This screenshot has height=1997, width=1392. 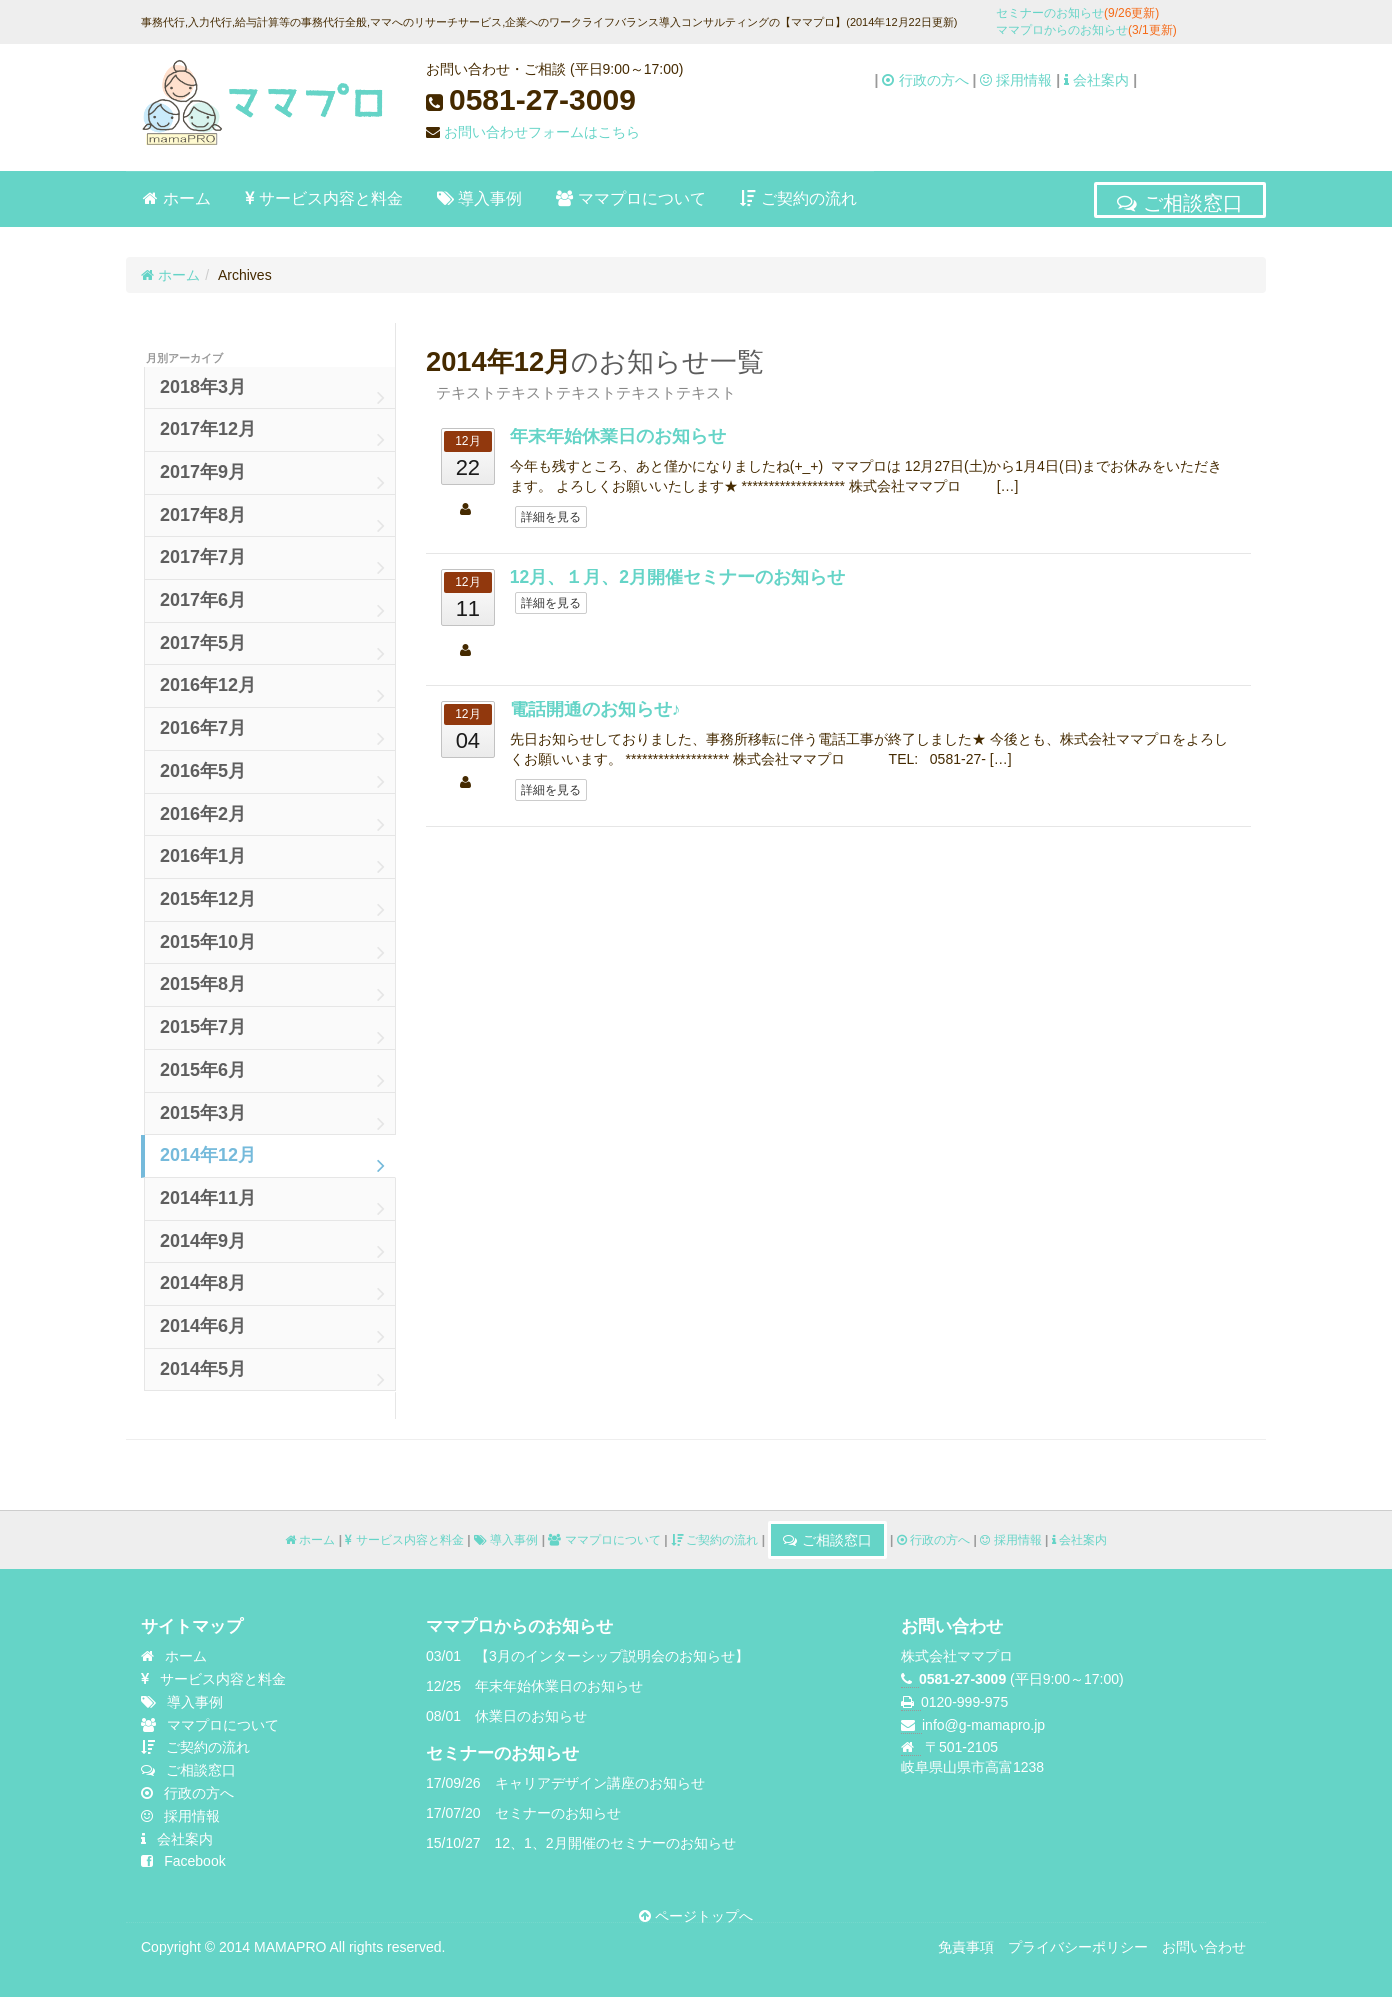 I want to click on 年末年始休業日のお知らせ, so click(x=618, y=436).